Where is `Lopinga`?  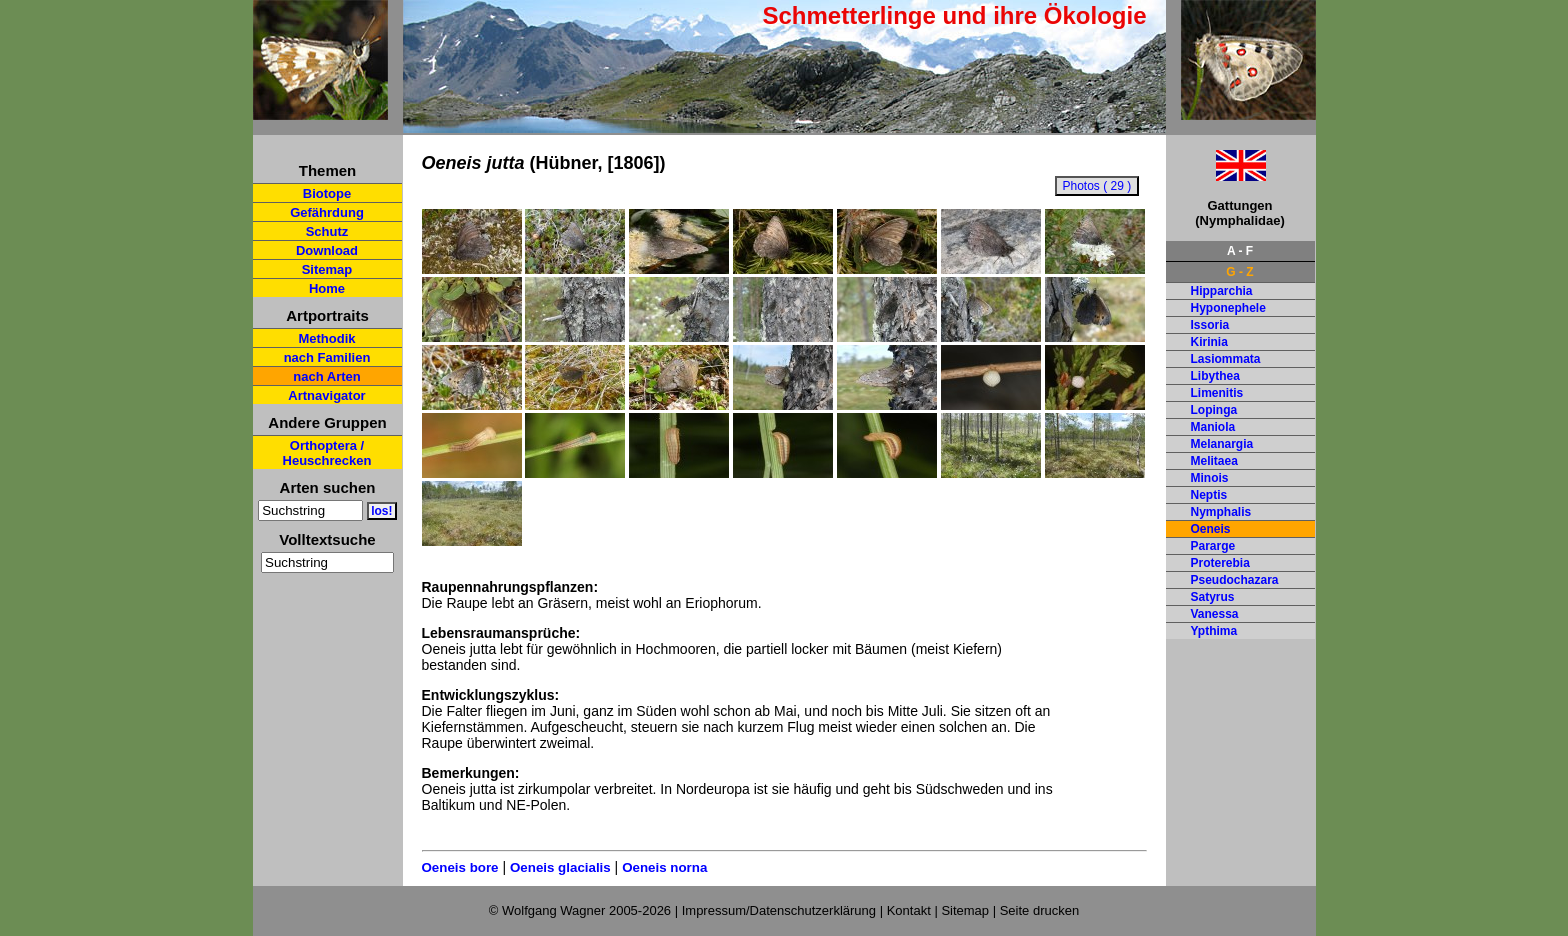
Lopinga is located at coordinates (1214, 410).